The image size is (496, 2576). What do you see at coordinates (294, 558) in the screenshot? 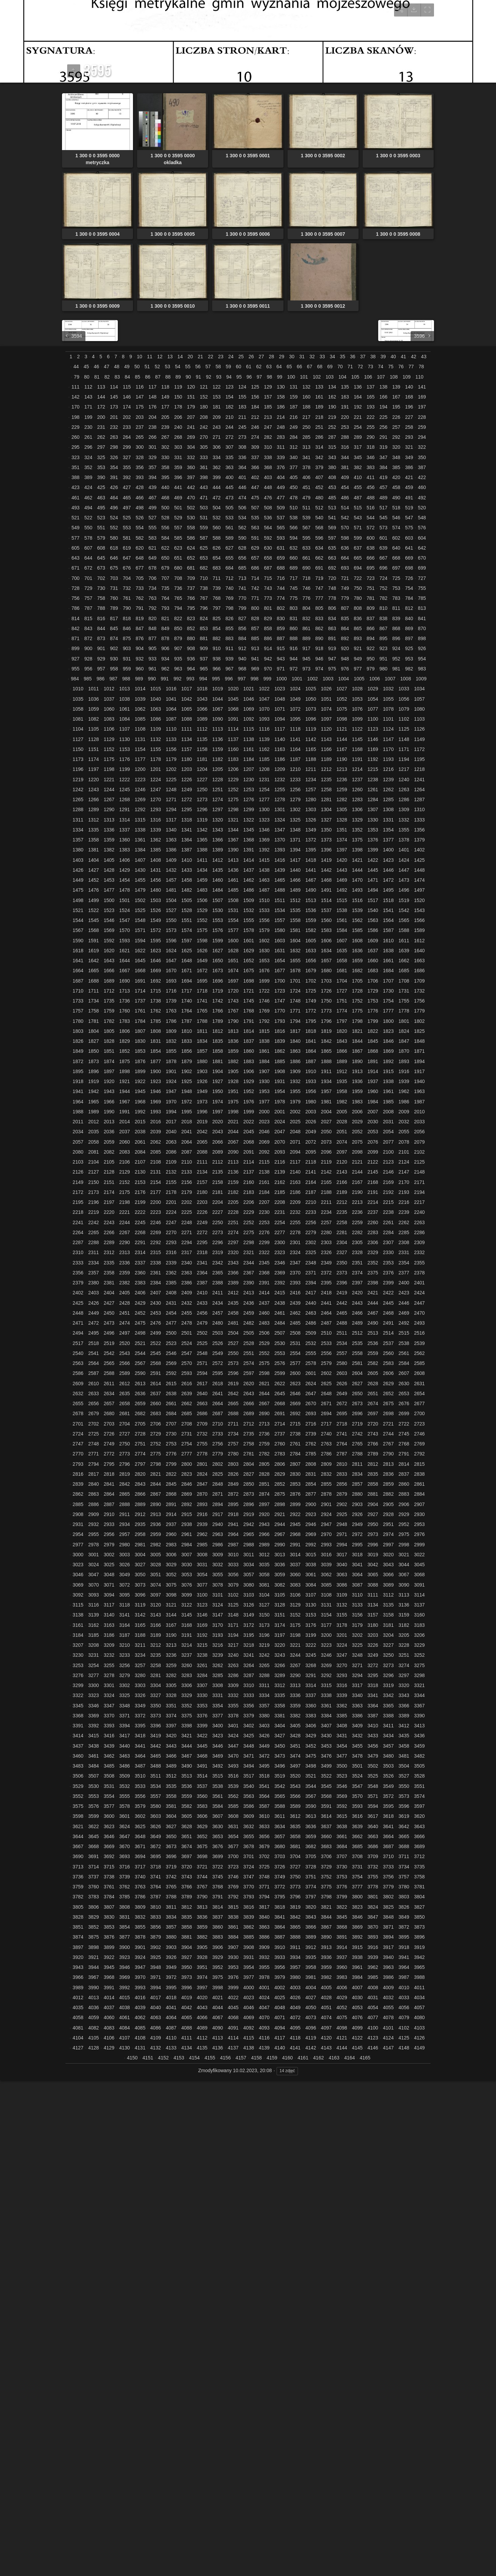
I see `660` at bounding box center [294, 558].